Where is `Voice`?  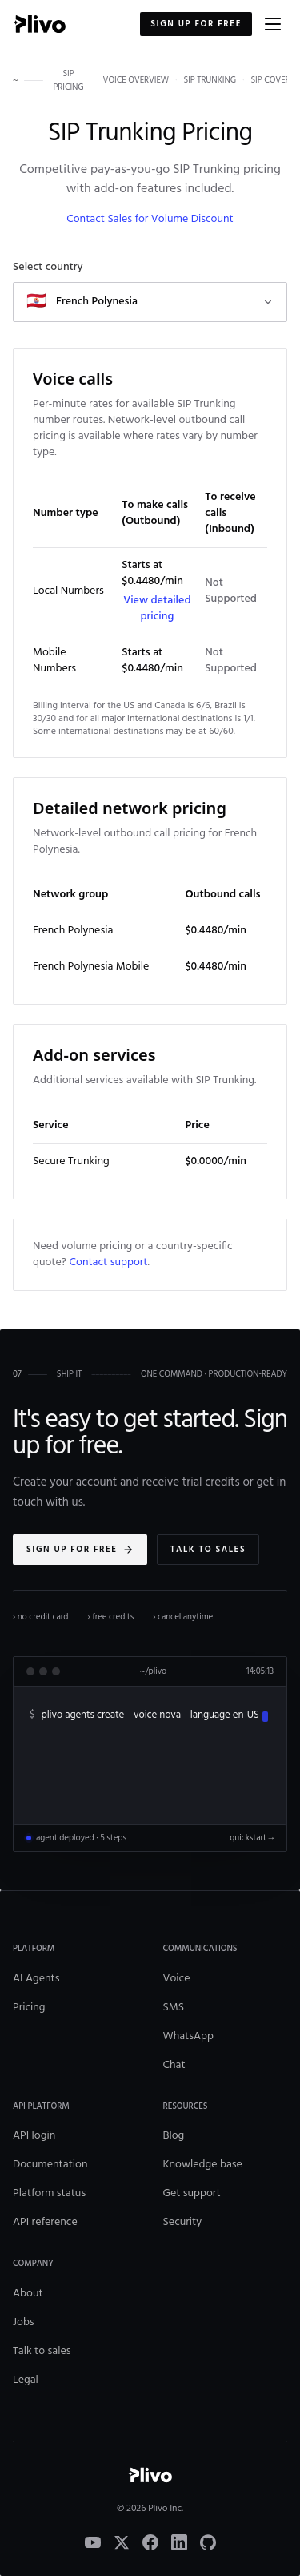
Voice is located at coordinates (176, 1978).